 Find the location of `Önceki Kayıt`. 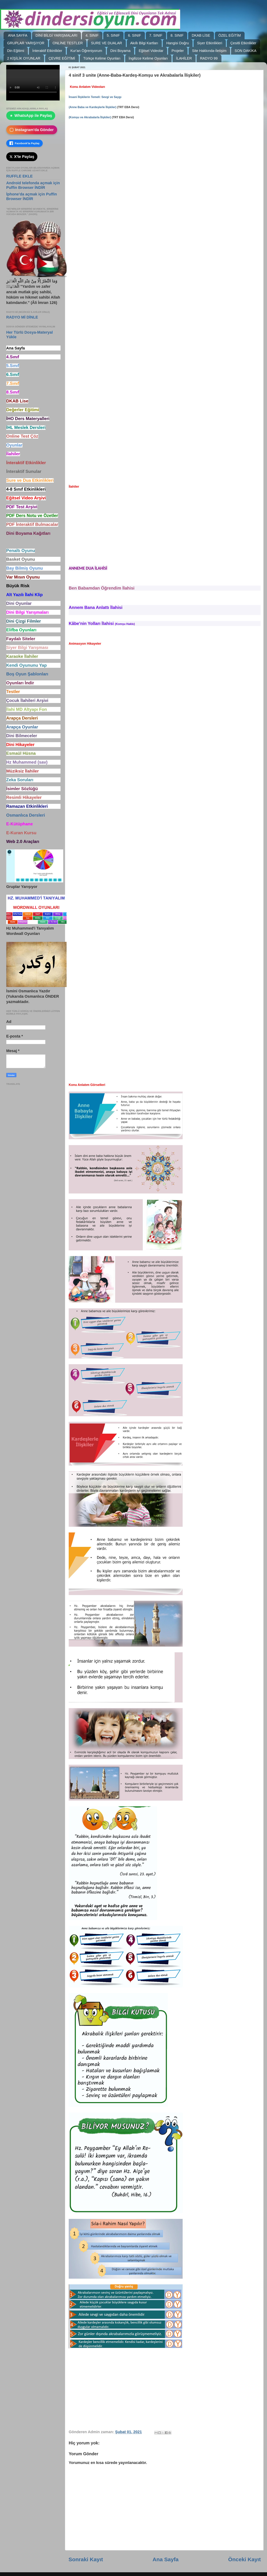

Önceki Kayıt is located at coordinates (244, 2559).